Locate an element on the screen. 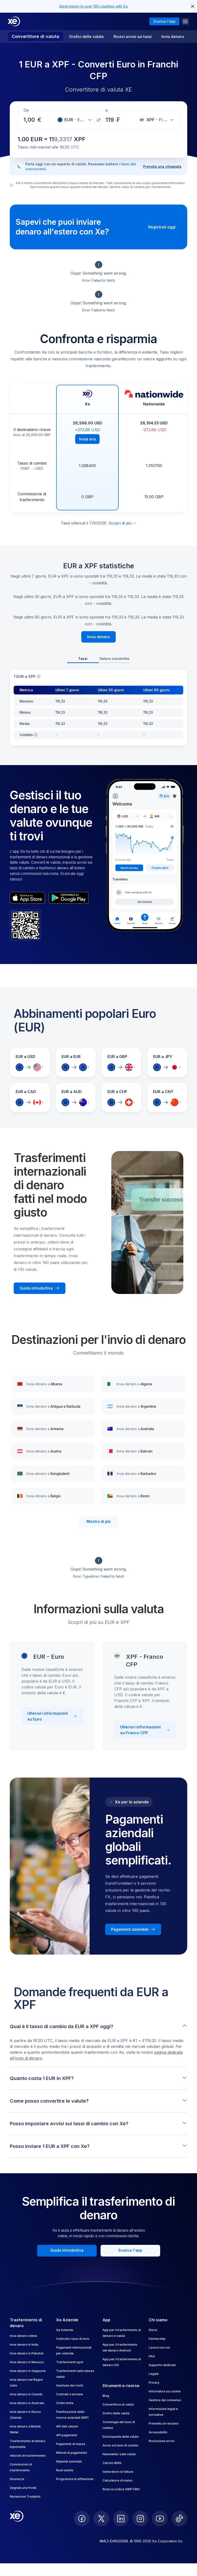 This screenshot has width=197, height=2576. Contratti a termine is located at coordinates (69, 2394).